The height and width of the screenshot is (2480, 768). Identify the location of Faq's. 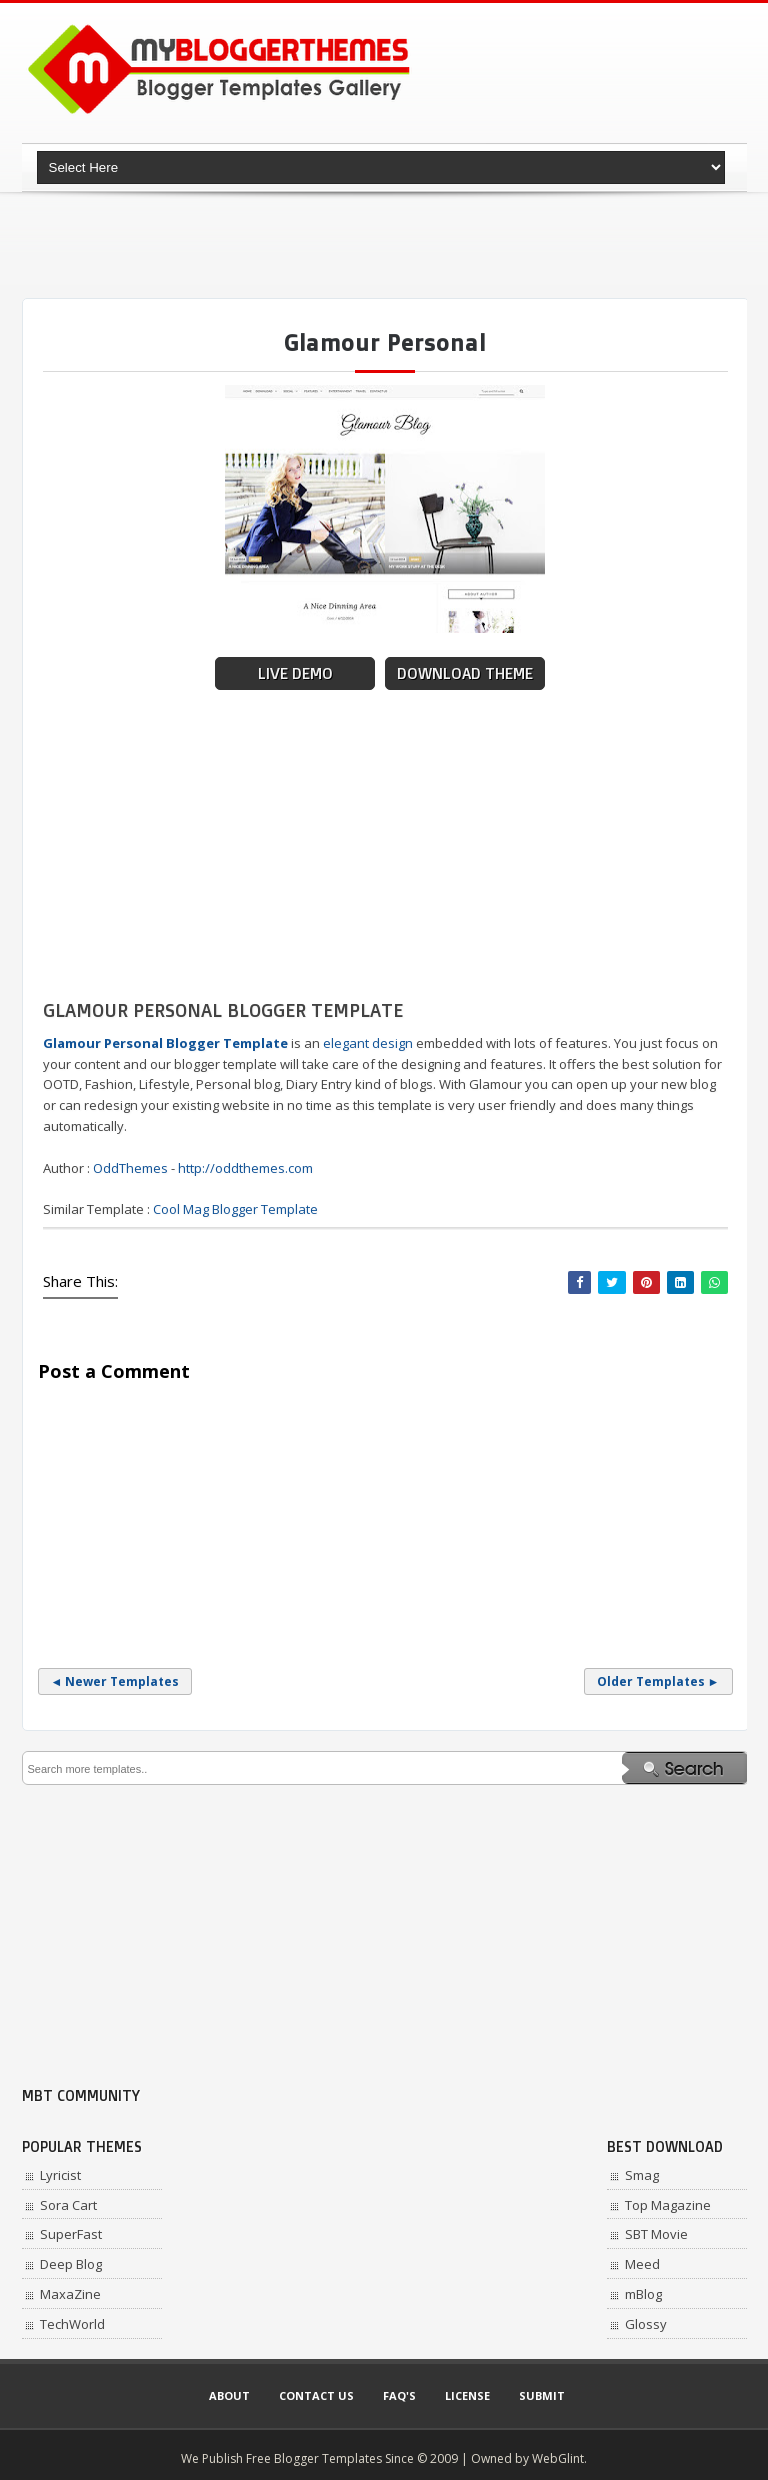
(399, 2395).